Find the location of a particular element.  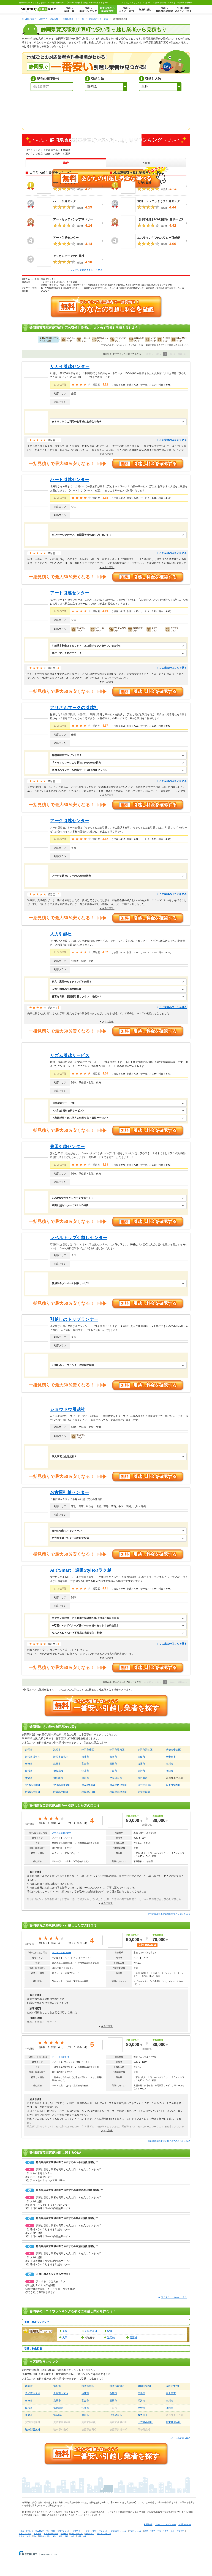

ハート引越センター is located at coordinates (69, 479).